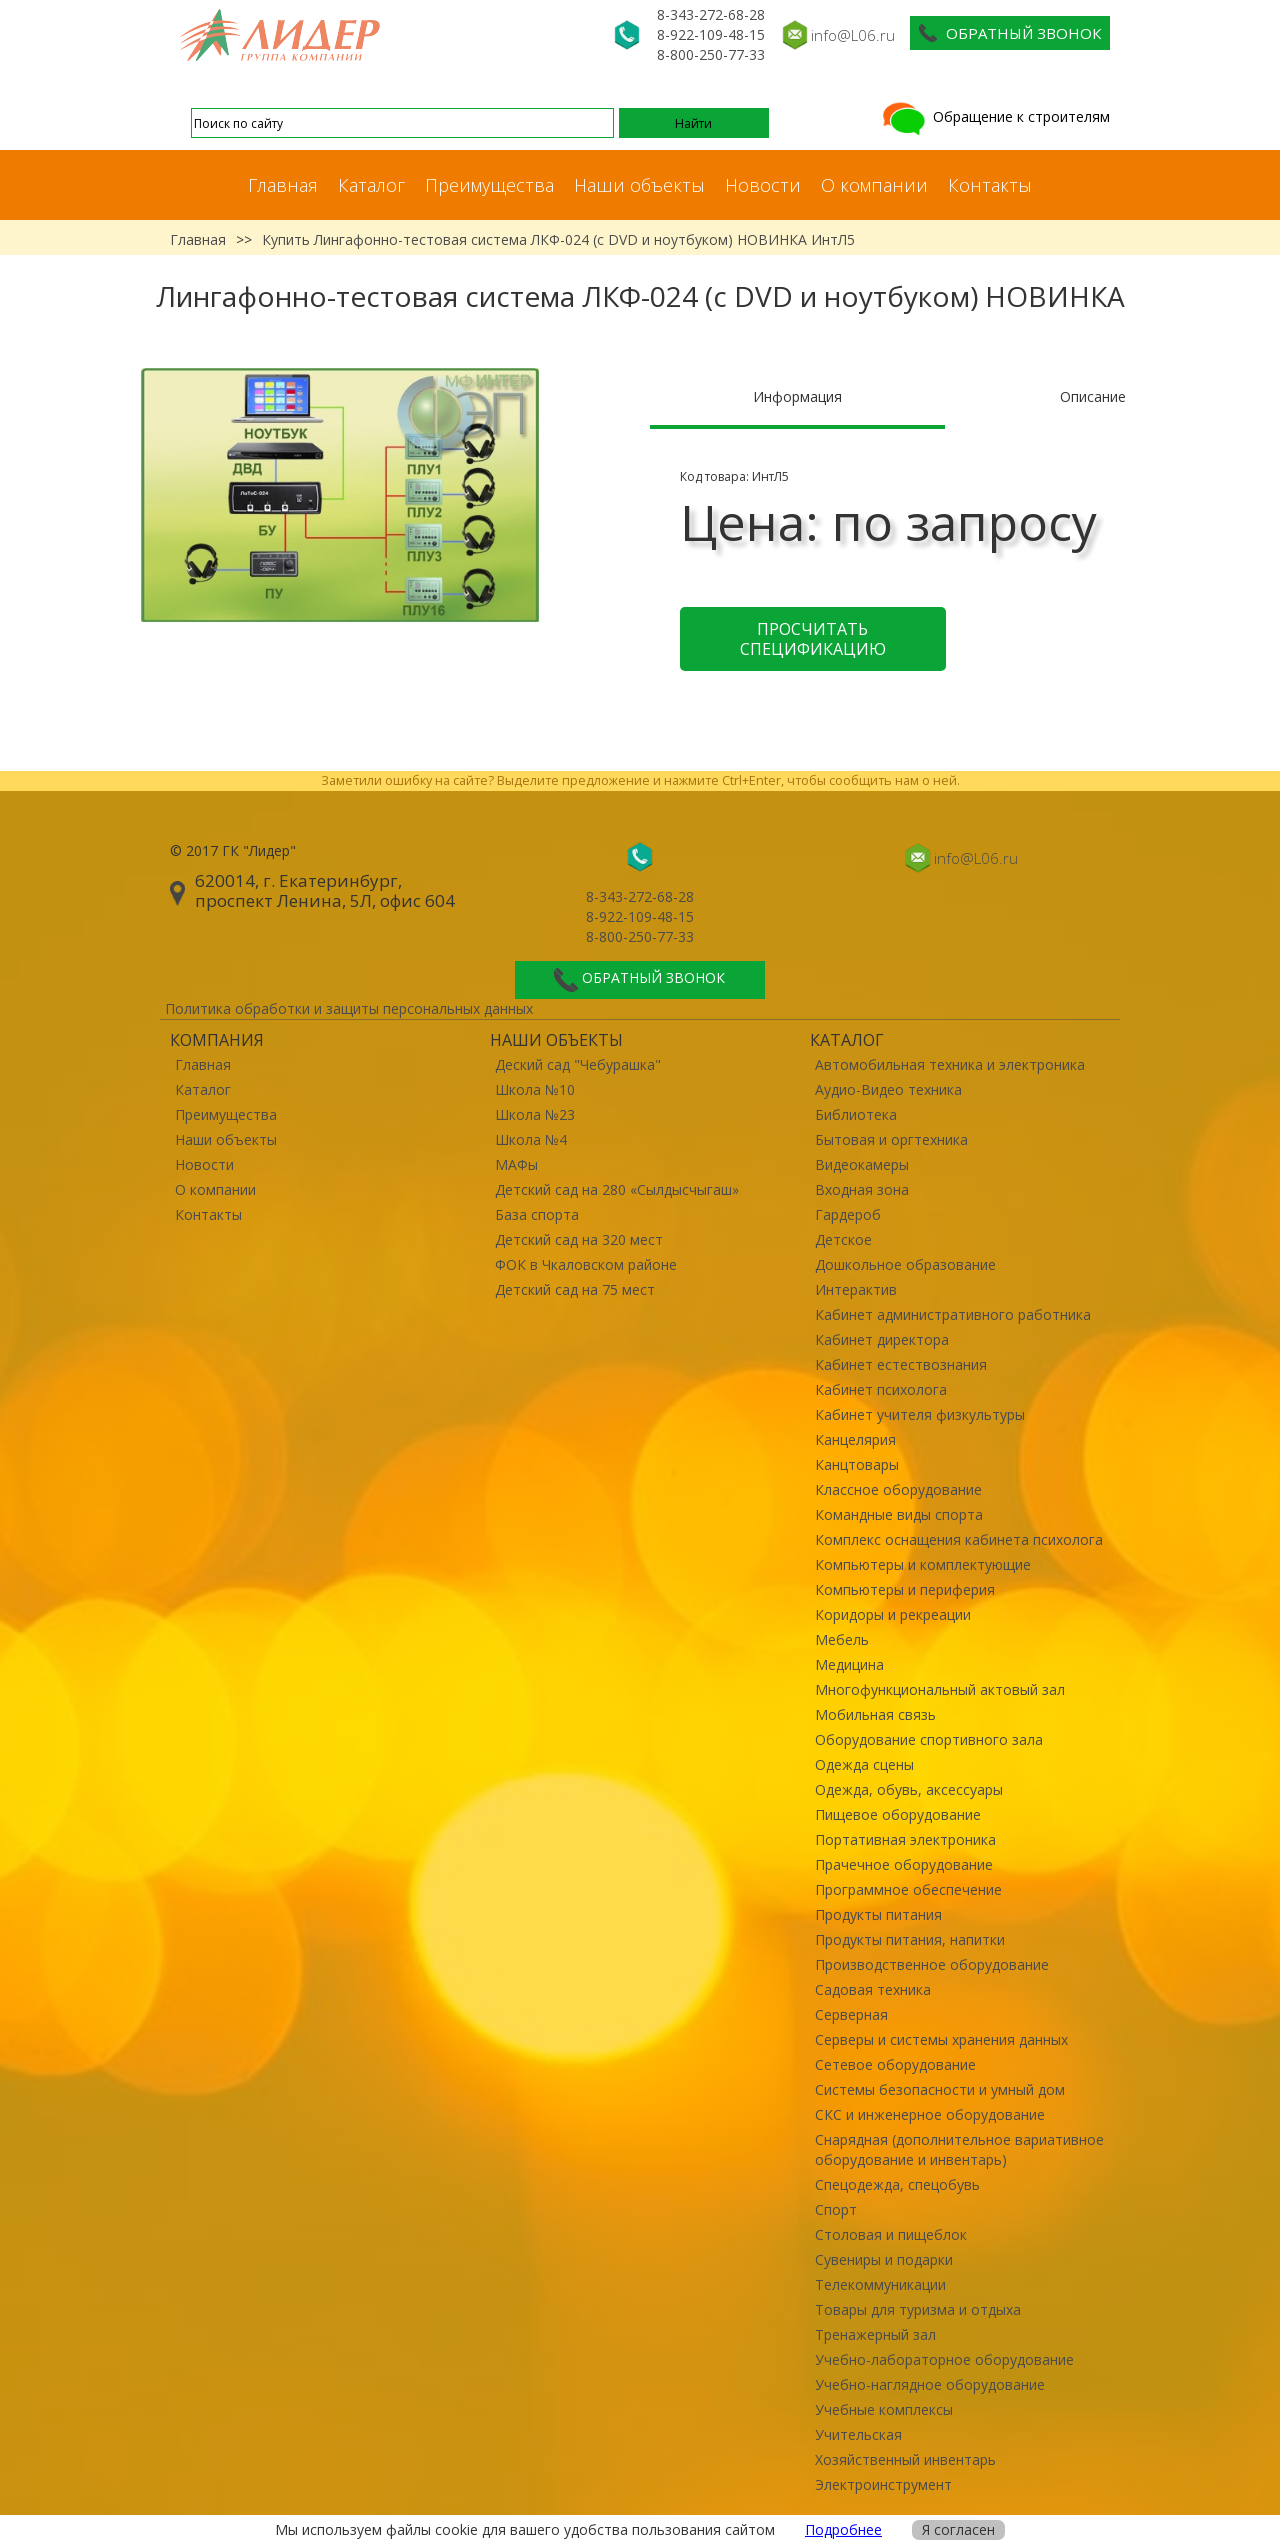 This screenshot has height=2545, width=1280. I want to click on Новости, so click(763, 185).